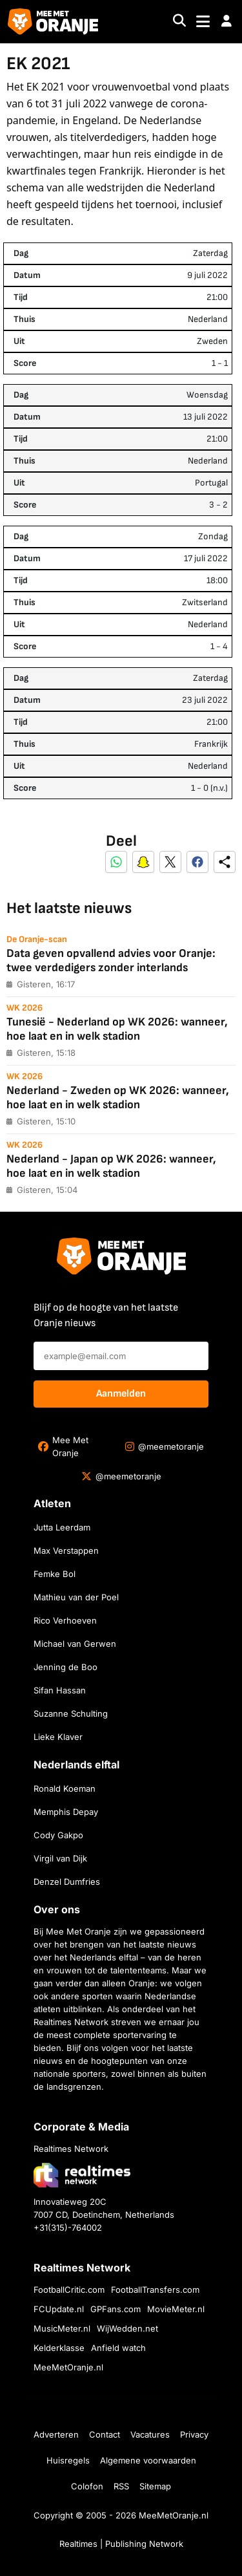  What do you see at coordinates (68, 2367) in the screenshot?
I see `MeeMetOranje.nl` at bounding box center [68, 2367].